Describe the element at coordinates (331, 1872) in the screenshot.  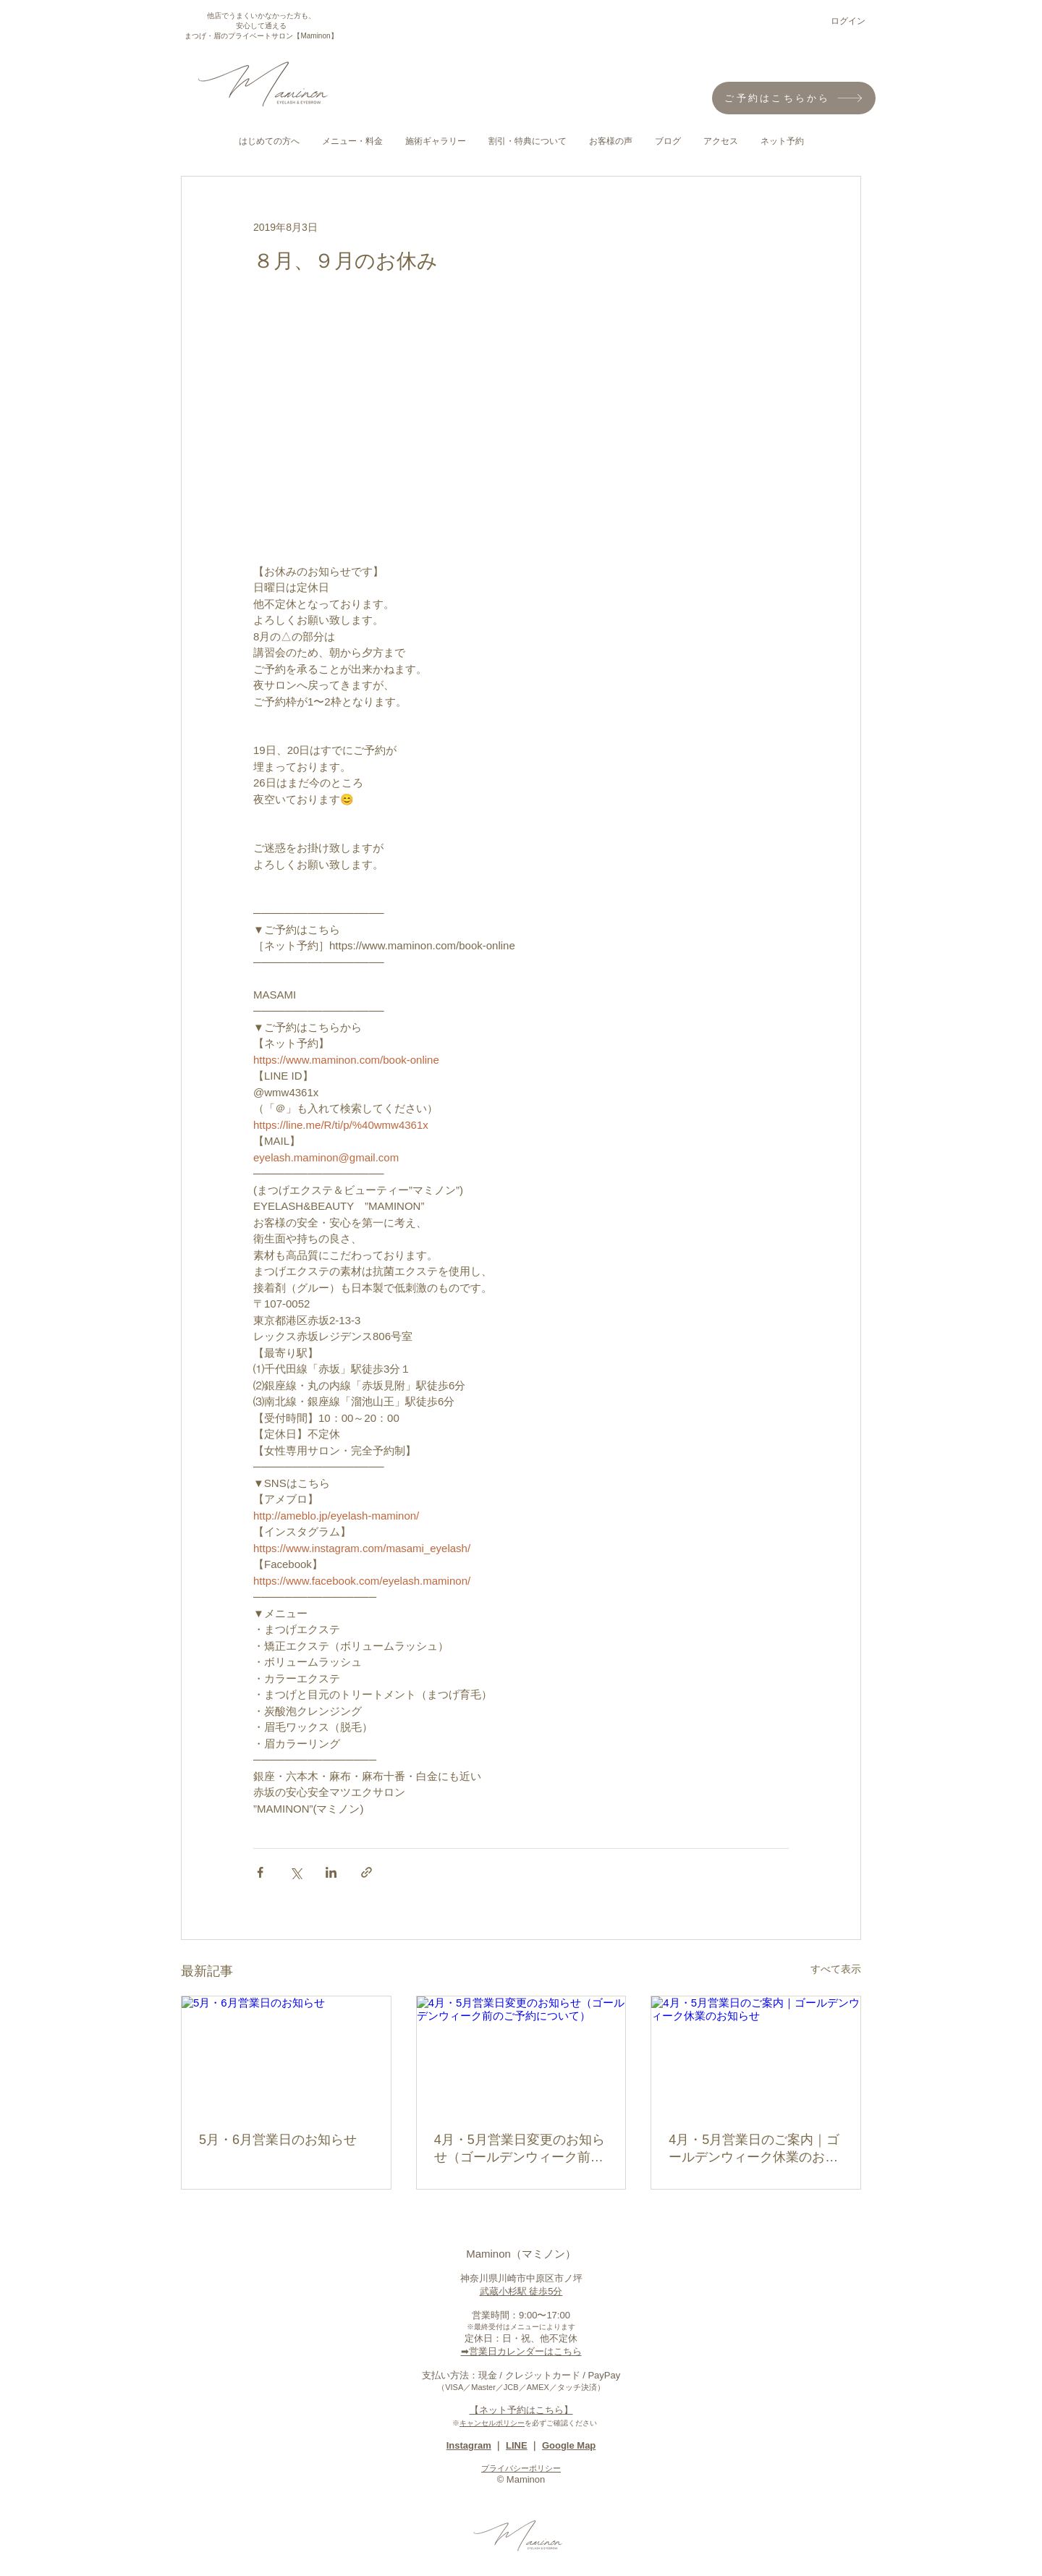
I see `[LinkedIn でシェア]` at that location.